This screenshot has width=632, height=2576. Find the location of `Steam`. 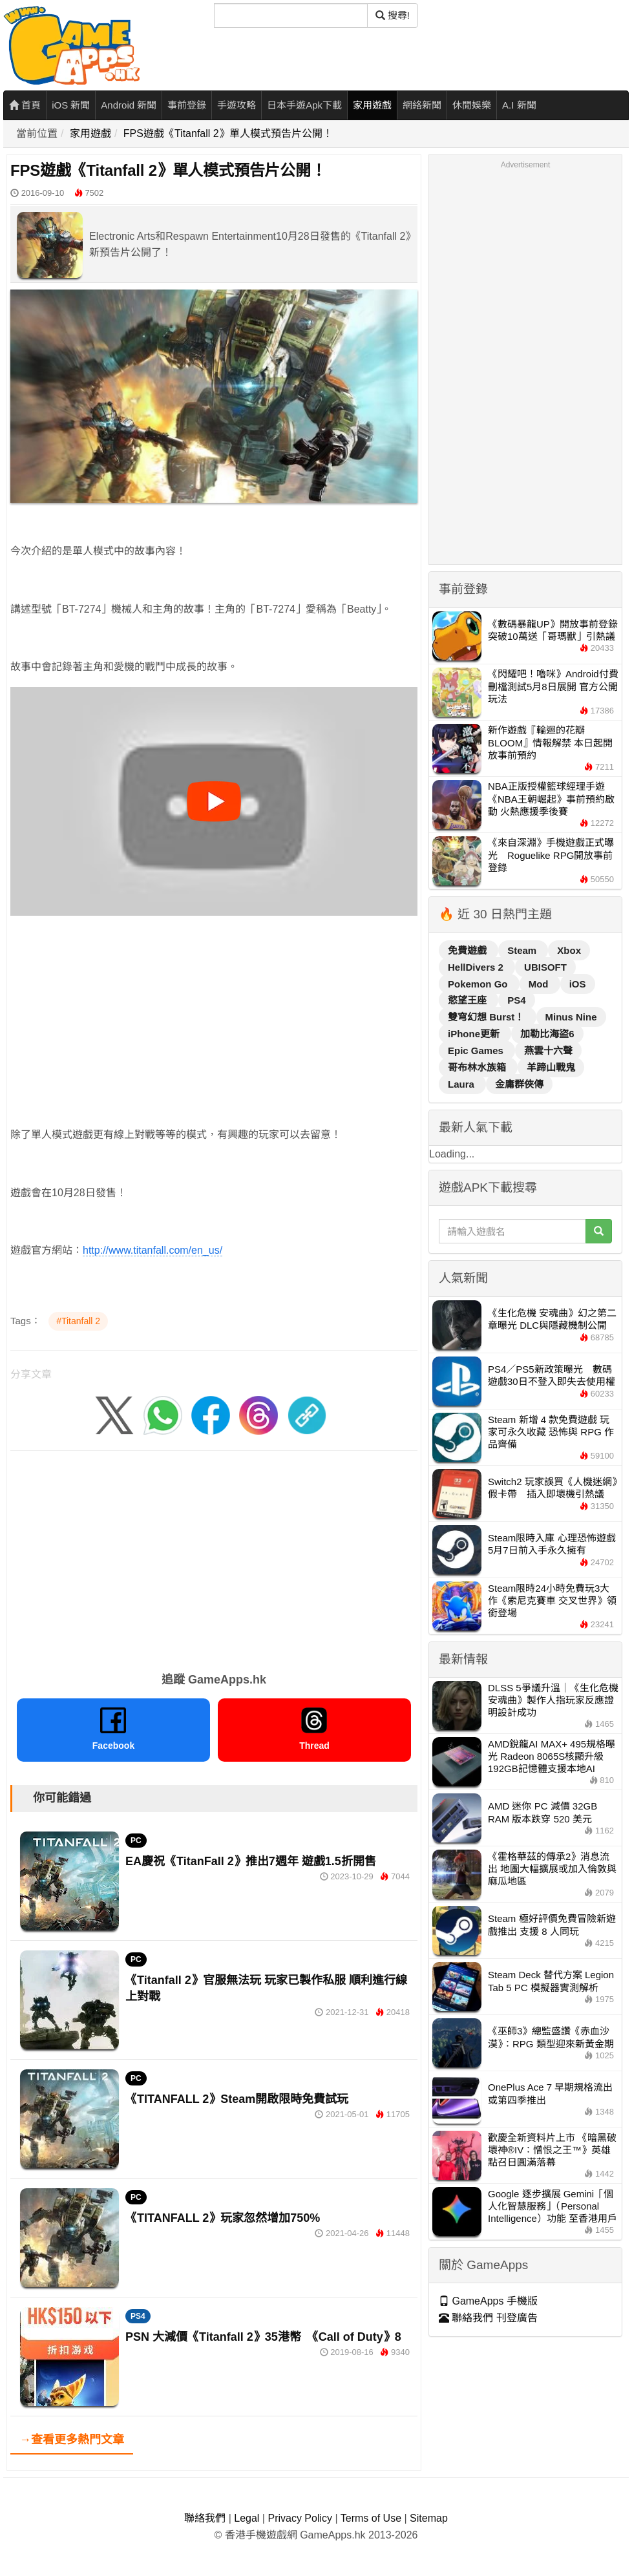

Steam is located at coordinates (523, 950).